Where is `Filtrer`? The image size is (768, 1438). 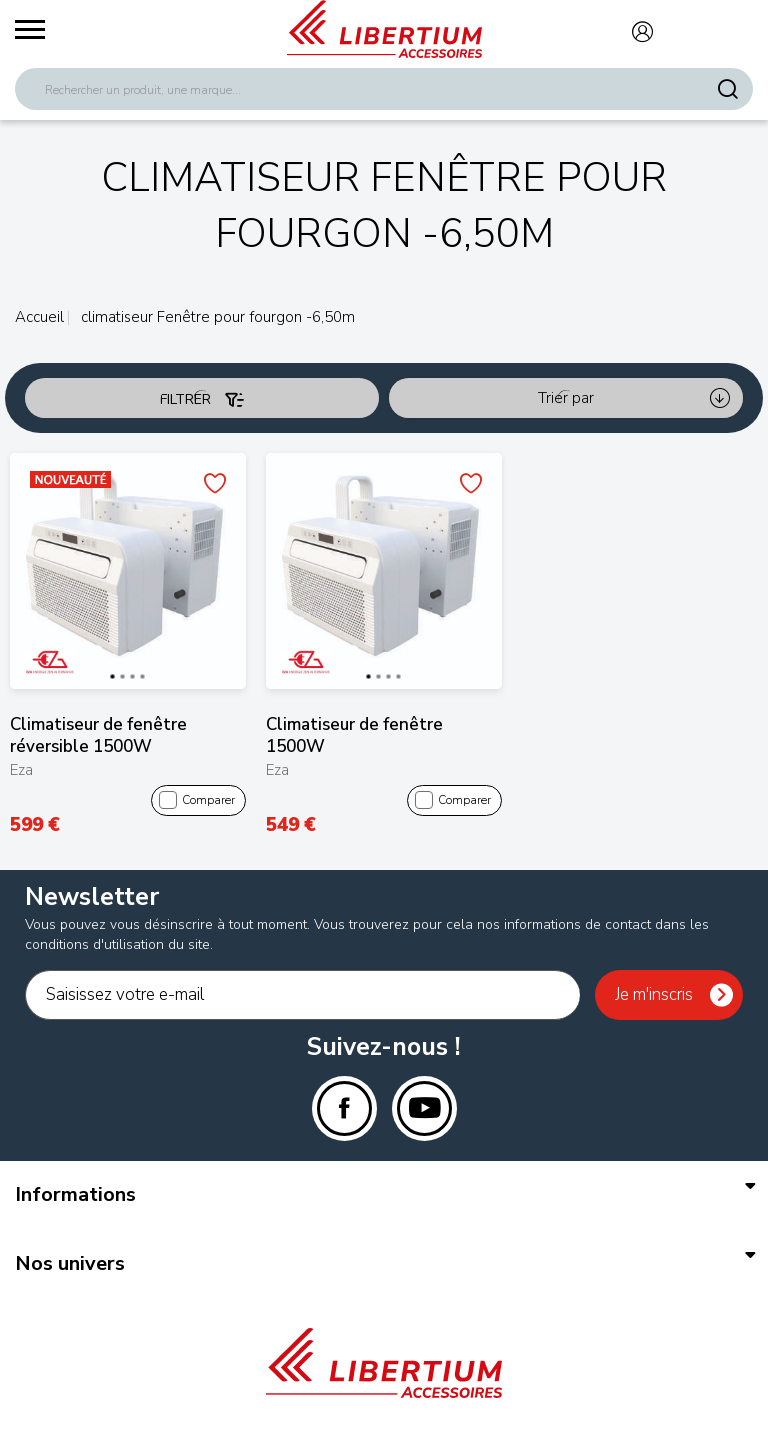
Filtrer is located at coordinates (202, 399).